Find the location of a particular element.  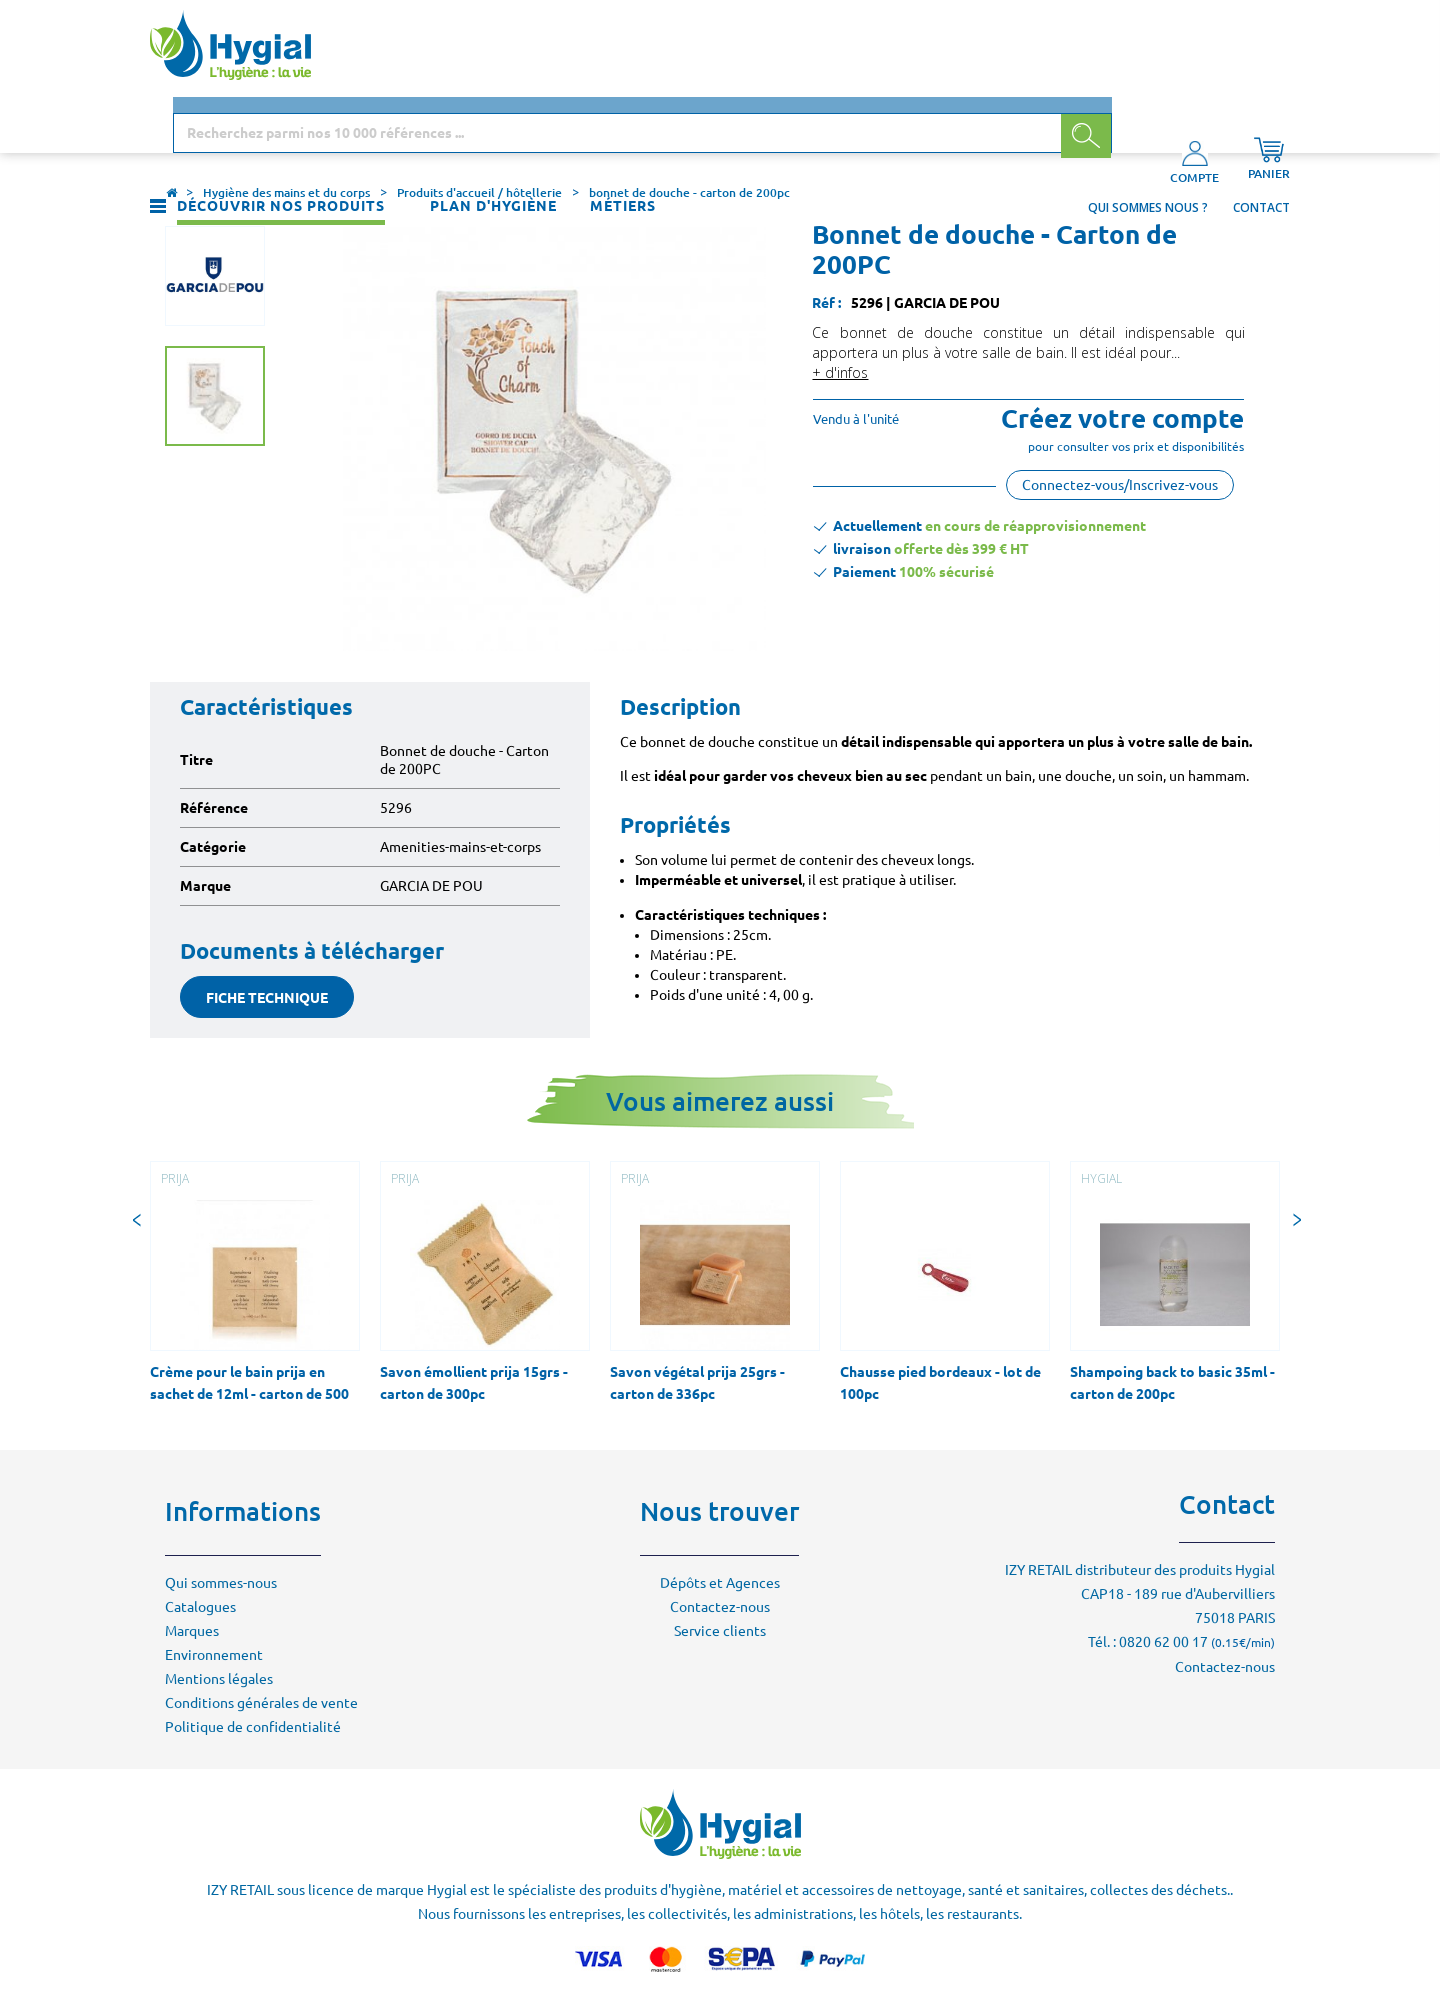

Savon émollient prija 15grs - carton de 300pc is located at coordinates (474, 1383).